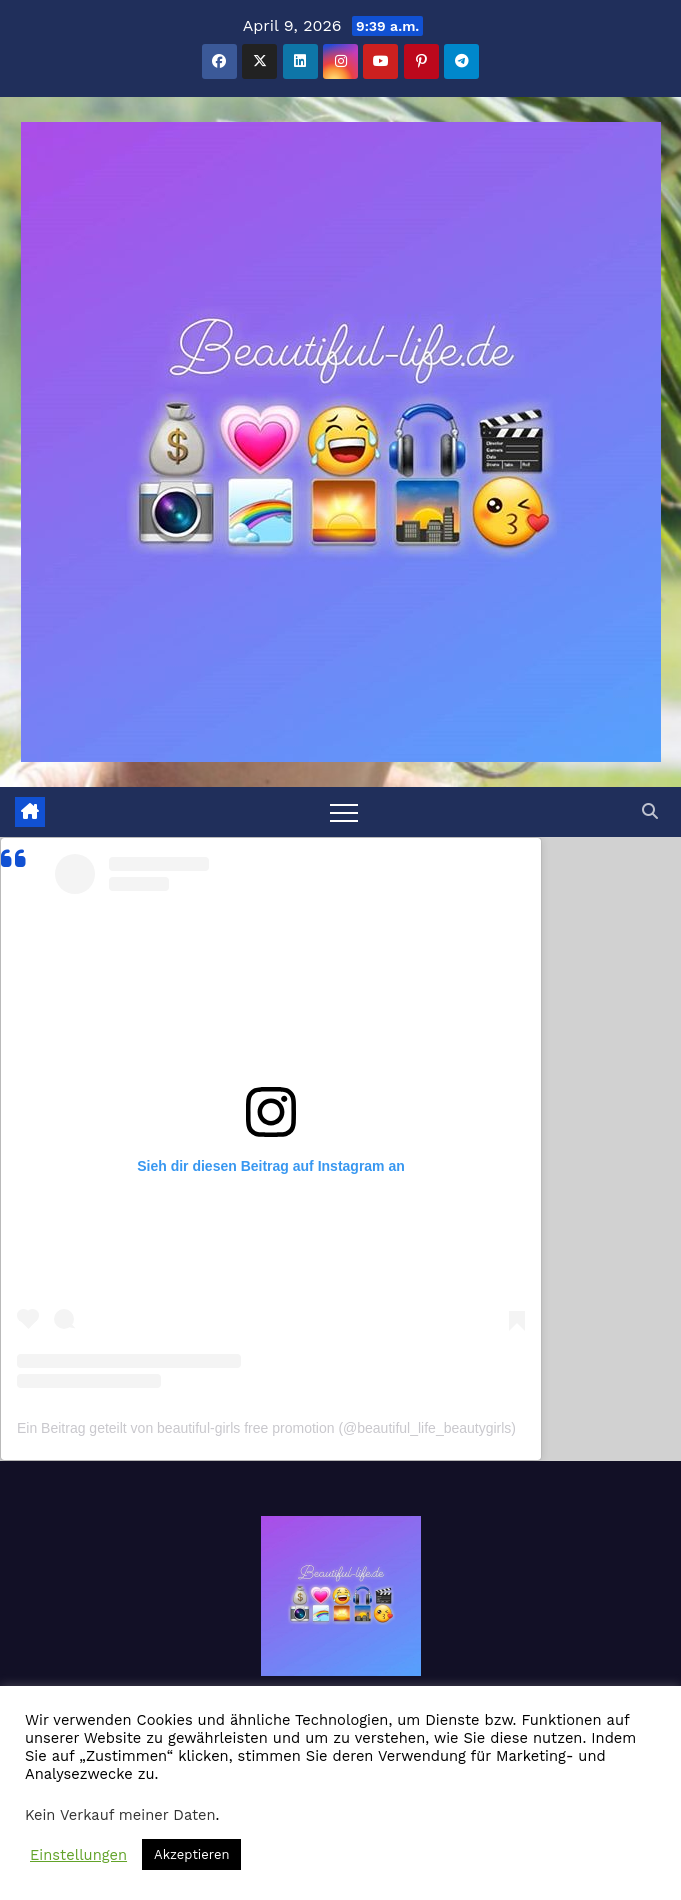  I want to click on Kein Verkauf meiner Daten, so click(120, 1815).